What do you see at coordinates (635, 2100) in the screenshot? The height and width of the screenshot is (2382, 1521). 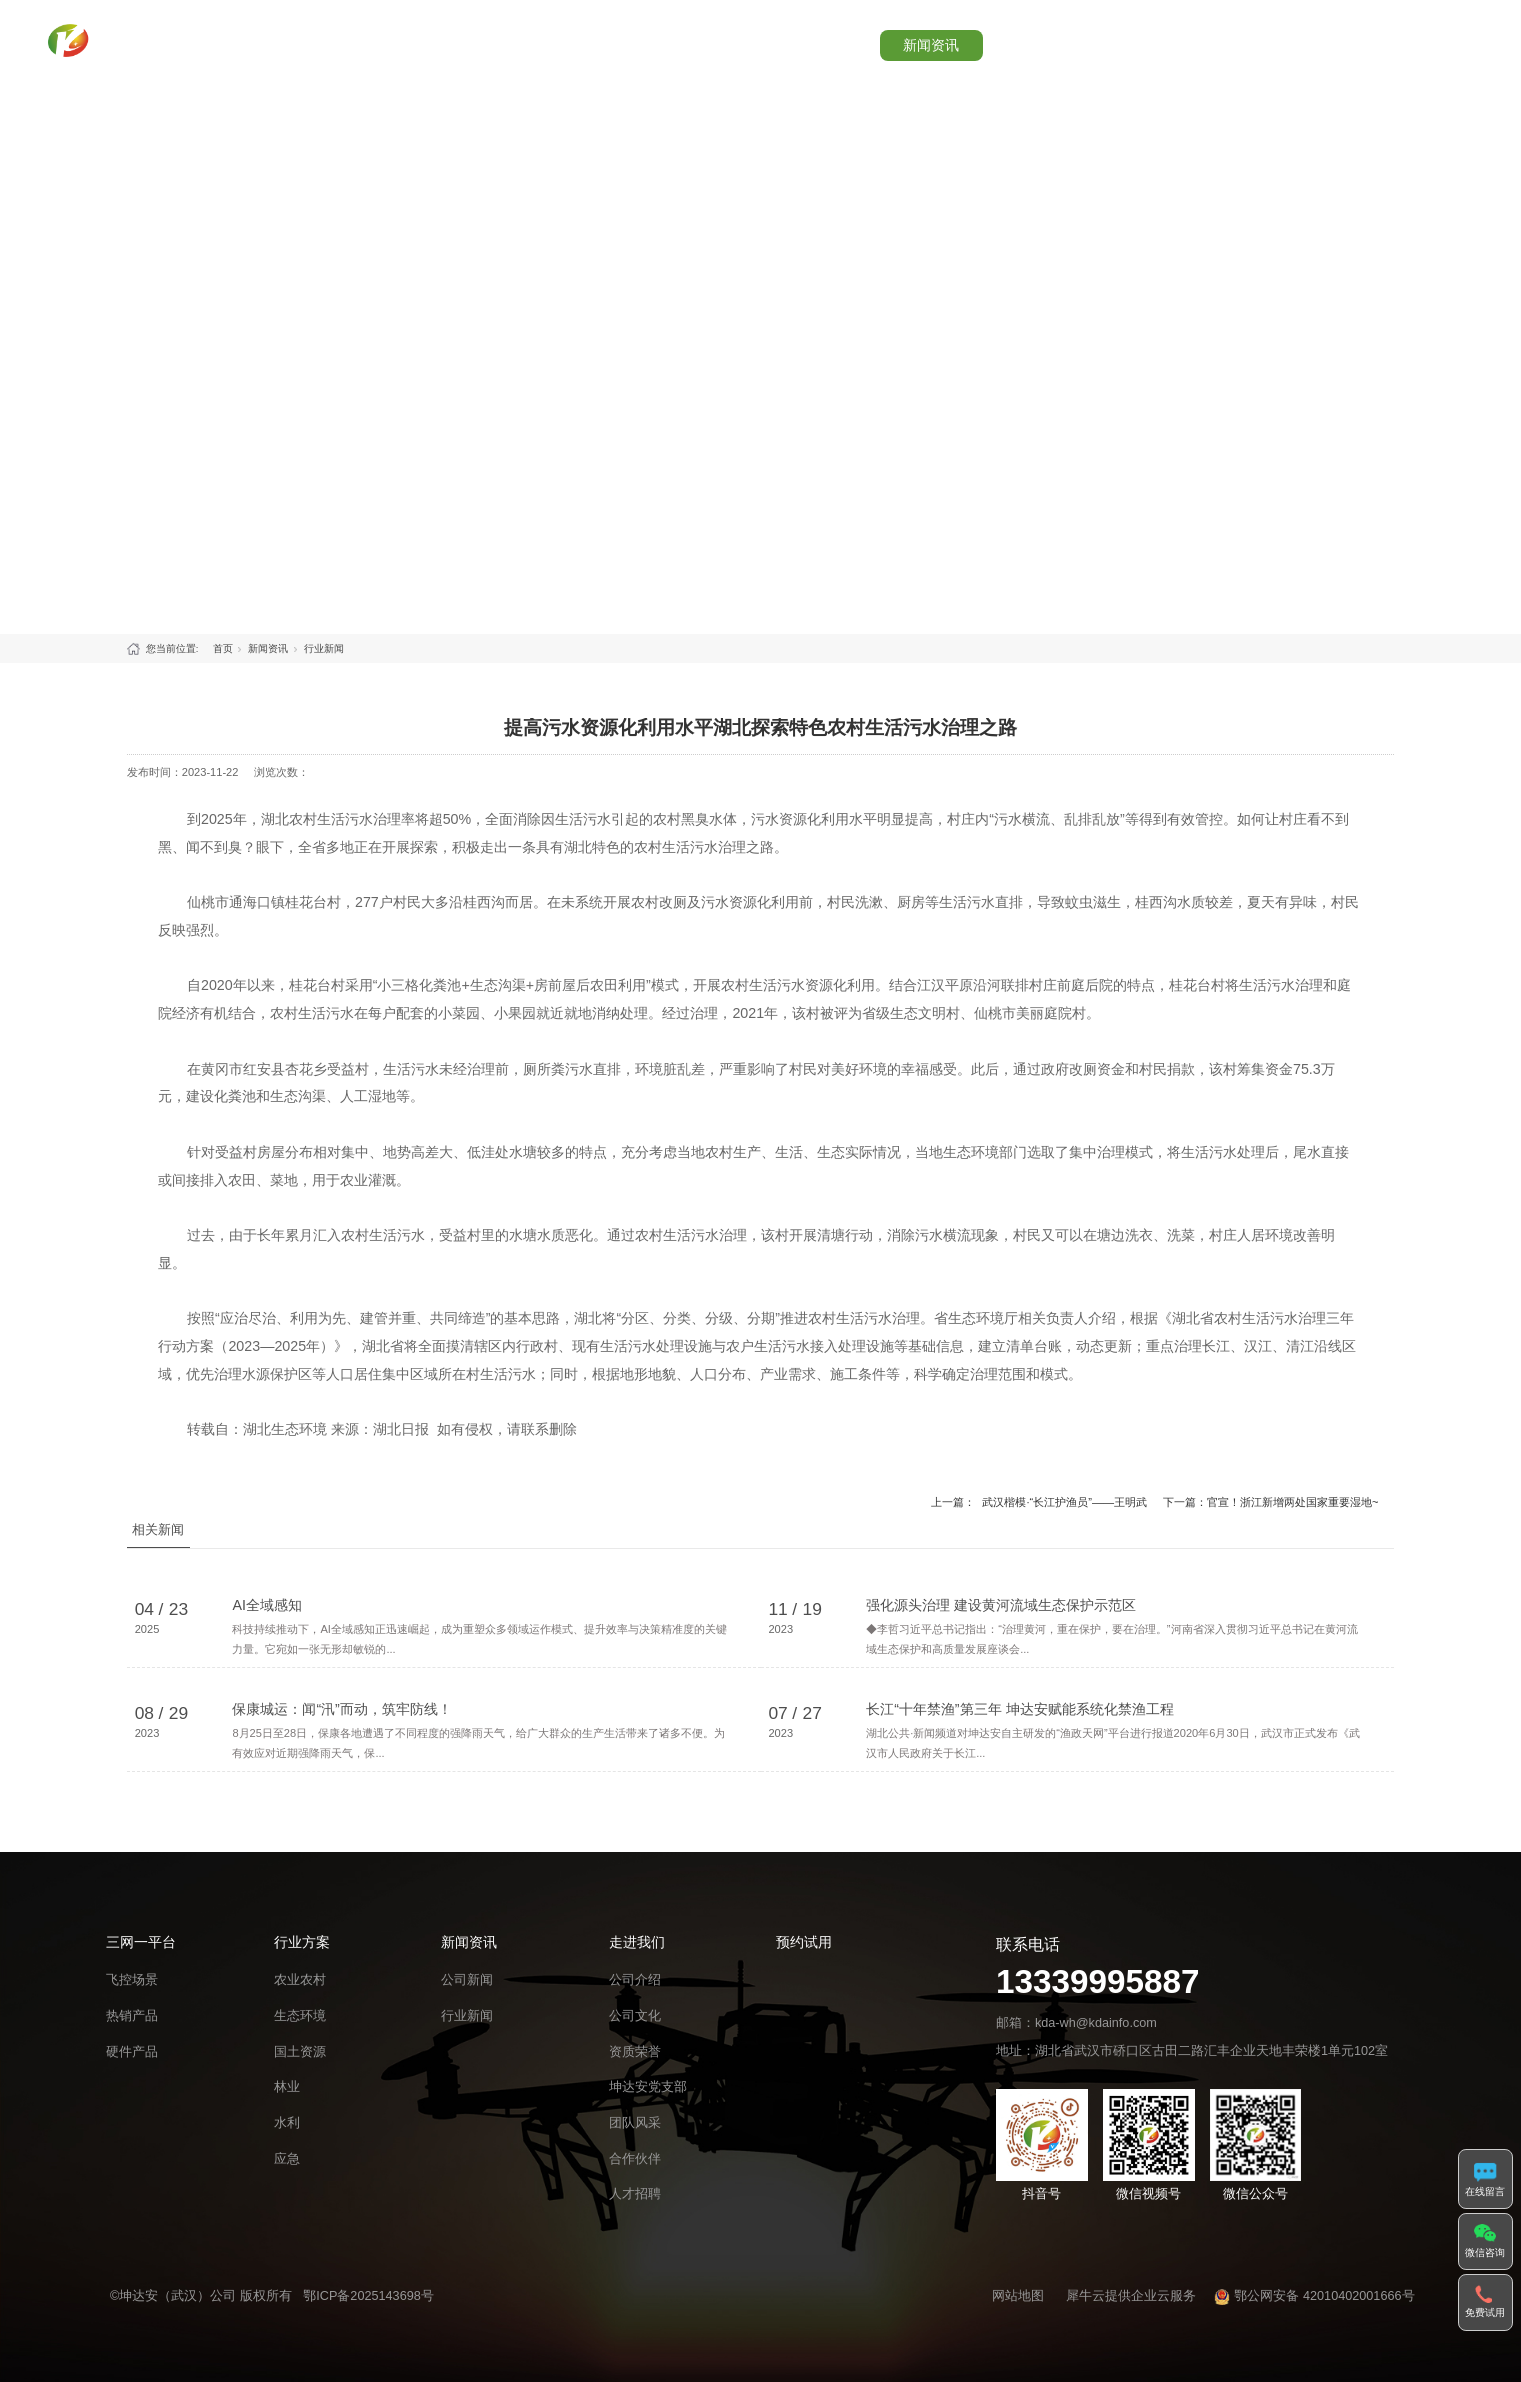 I see `资质荣誉` at bounding box center [635, 2100].